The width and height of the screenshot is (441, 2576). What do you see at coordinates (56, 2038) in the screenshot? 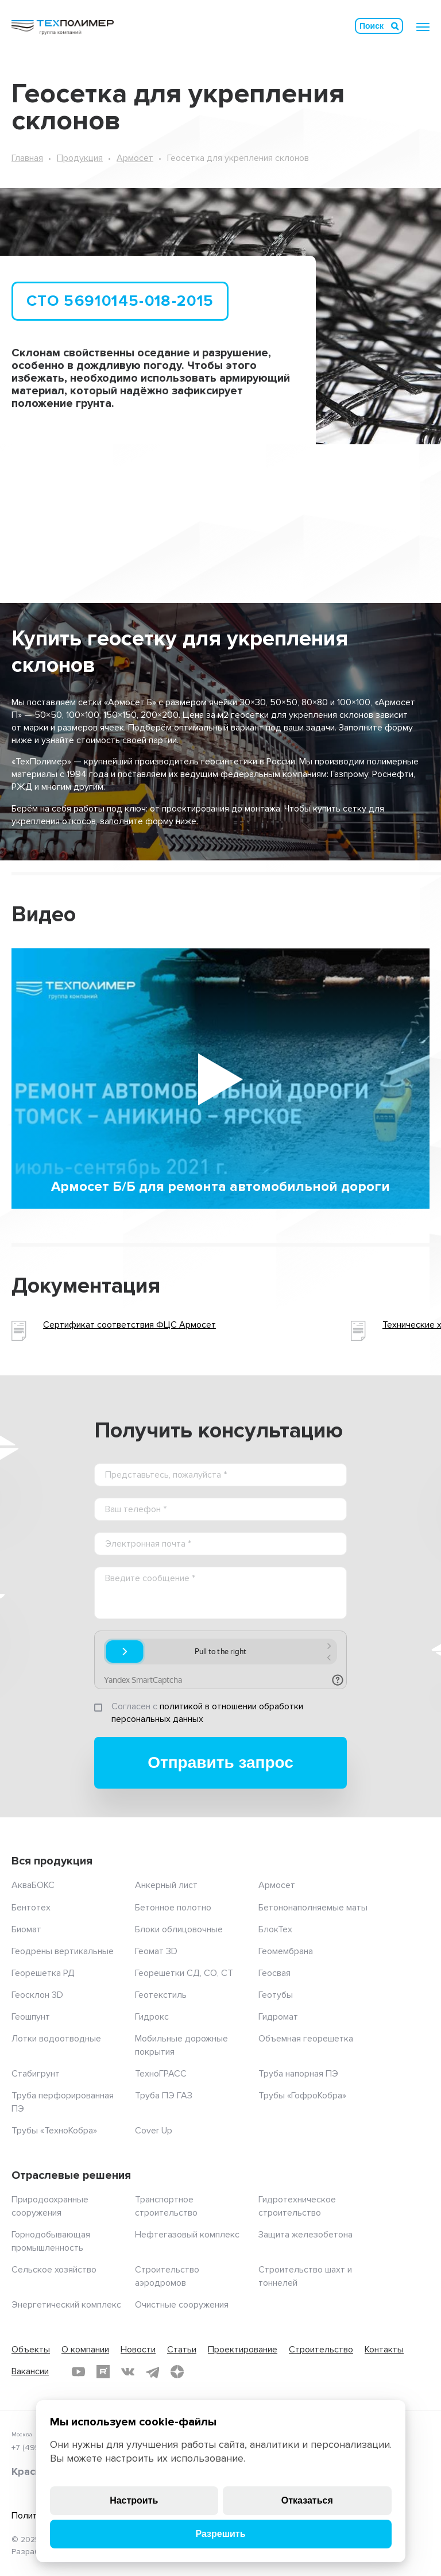
I see `Лотки водоотводные` at bounding box center [56, 2038].